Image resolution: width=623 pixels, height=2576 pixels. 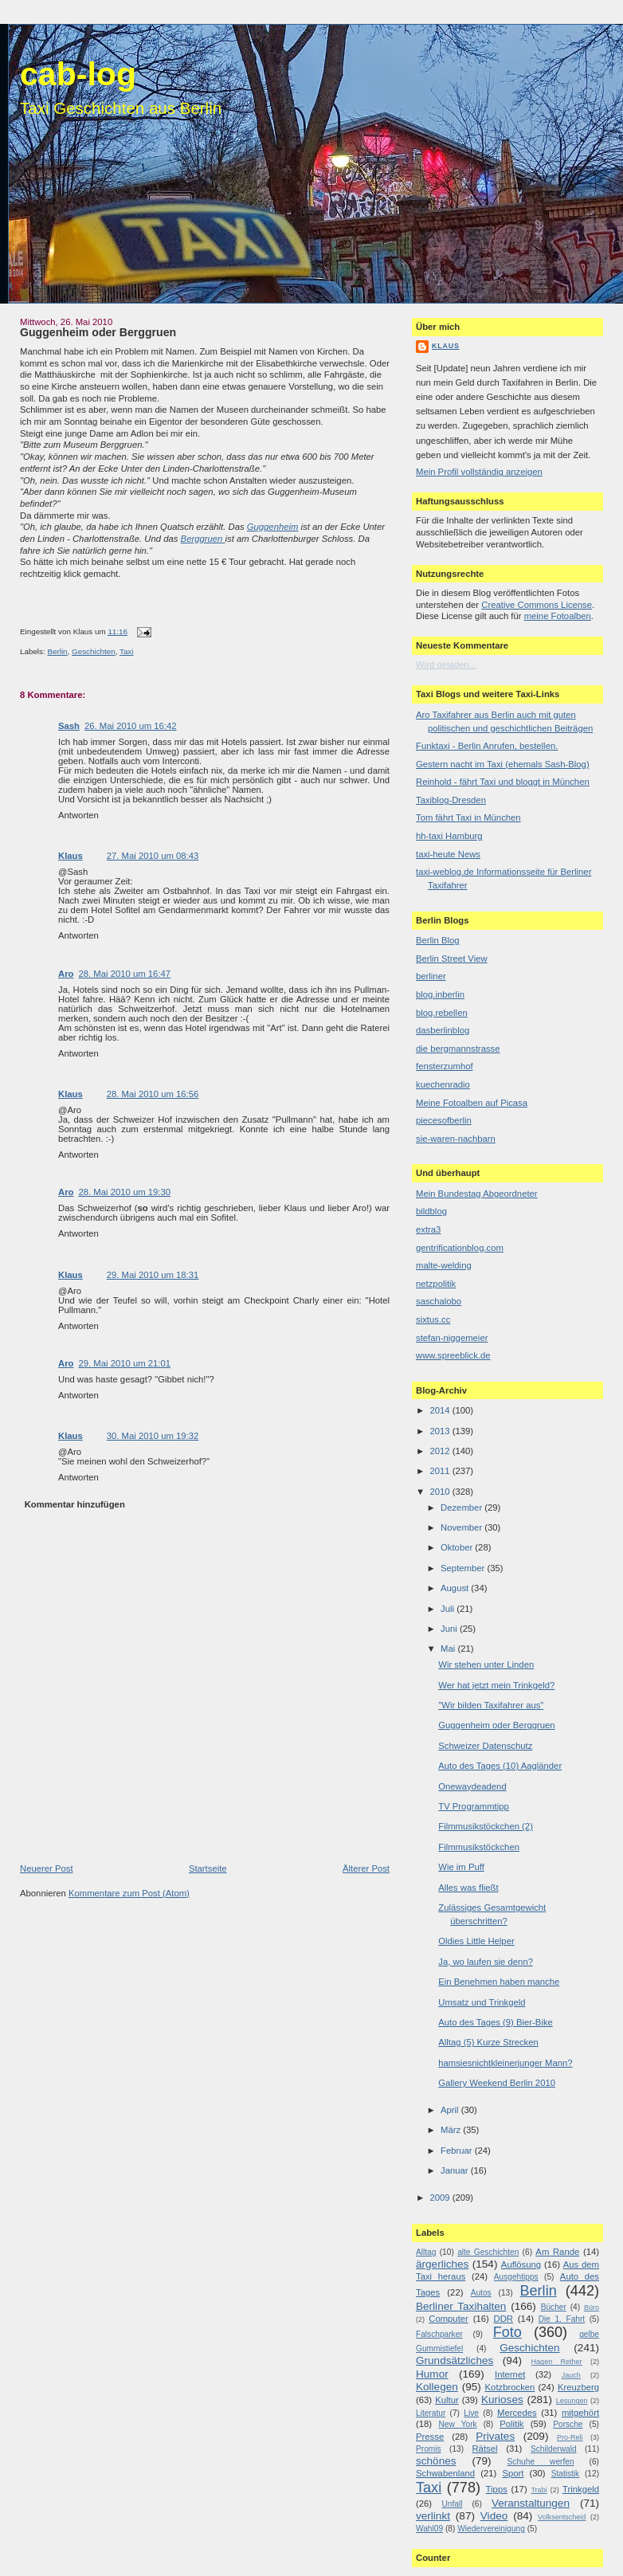 I want to click on Alles was fließt, so click(x=468, y=1887).